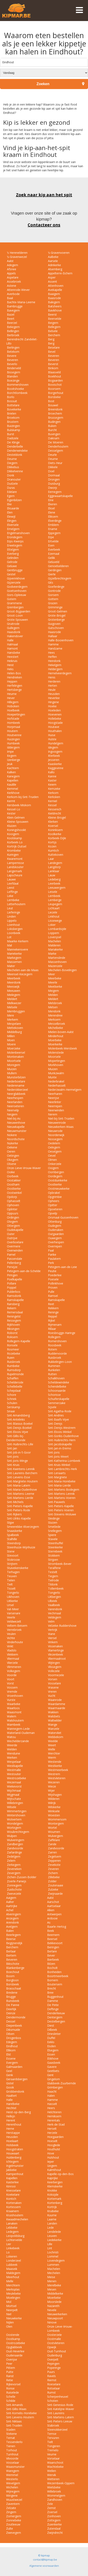  Describe the element at coordinates (54, 1358) in the screenshot. I see `Ruisbroek` at that location.